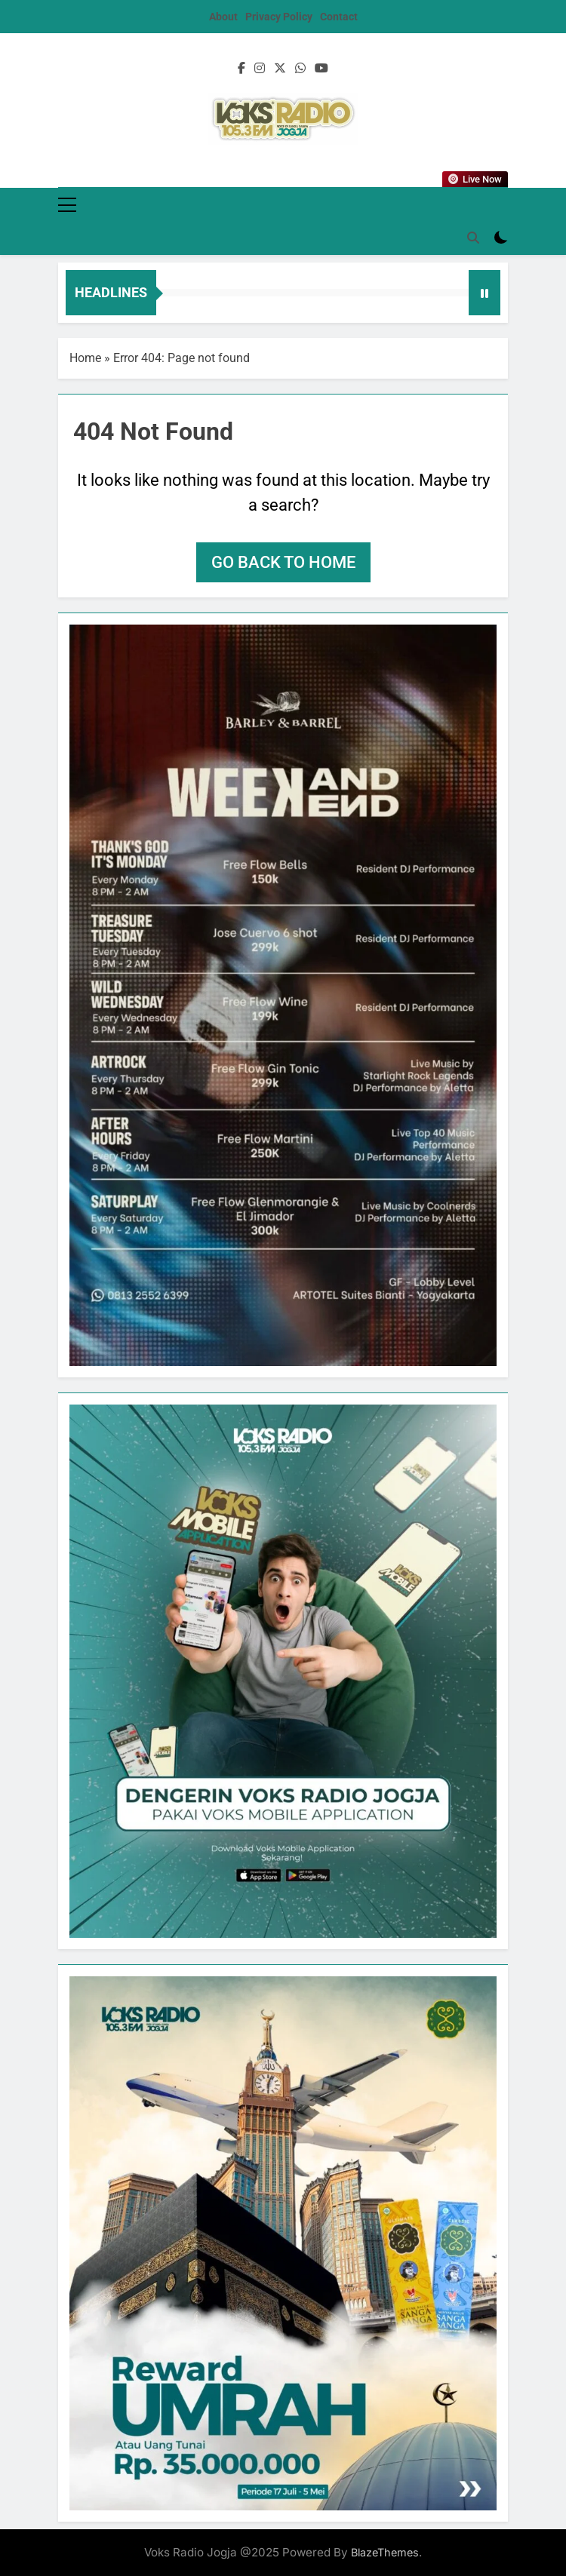 The image size is (566, 2576). What do you see at coordinates (339, 17) in the screenshot?
I see `Contact` at bounding box center [339, 17].